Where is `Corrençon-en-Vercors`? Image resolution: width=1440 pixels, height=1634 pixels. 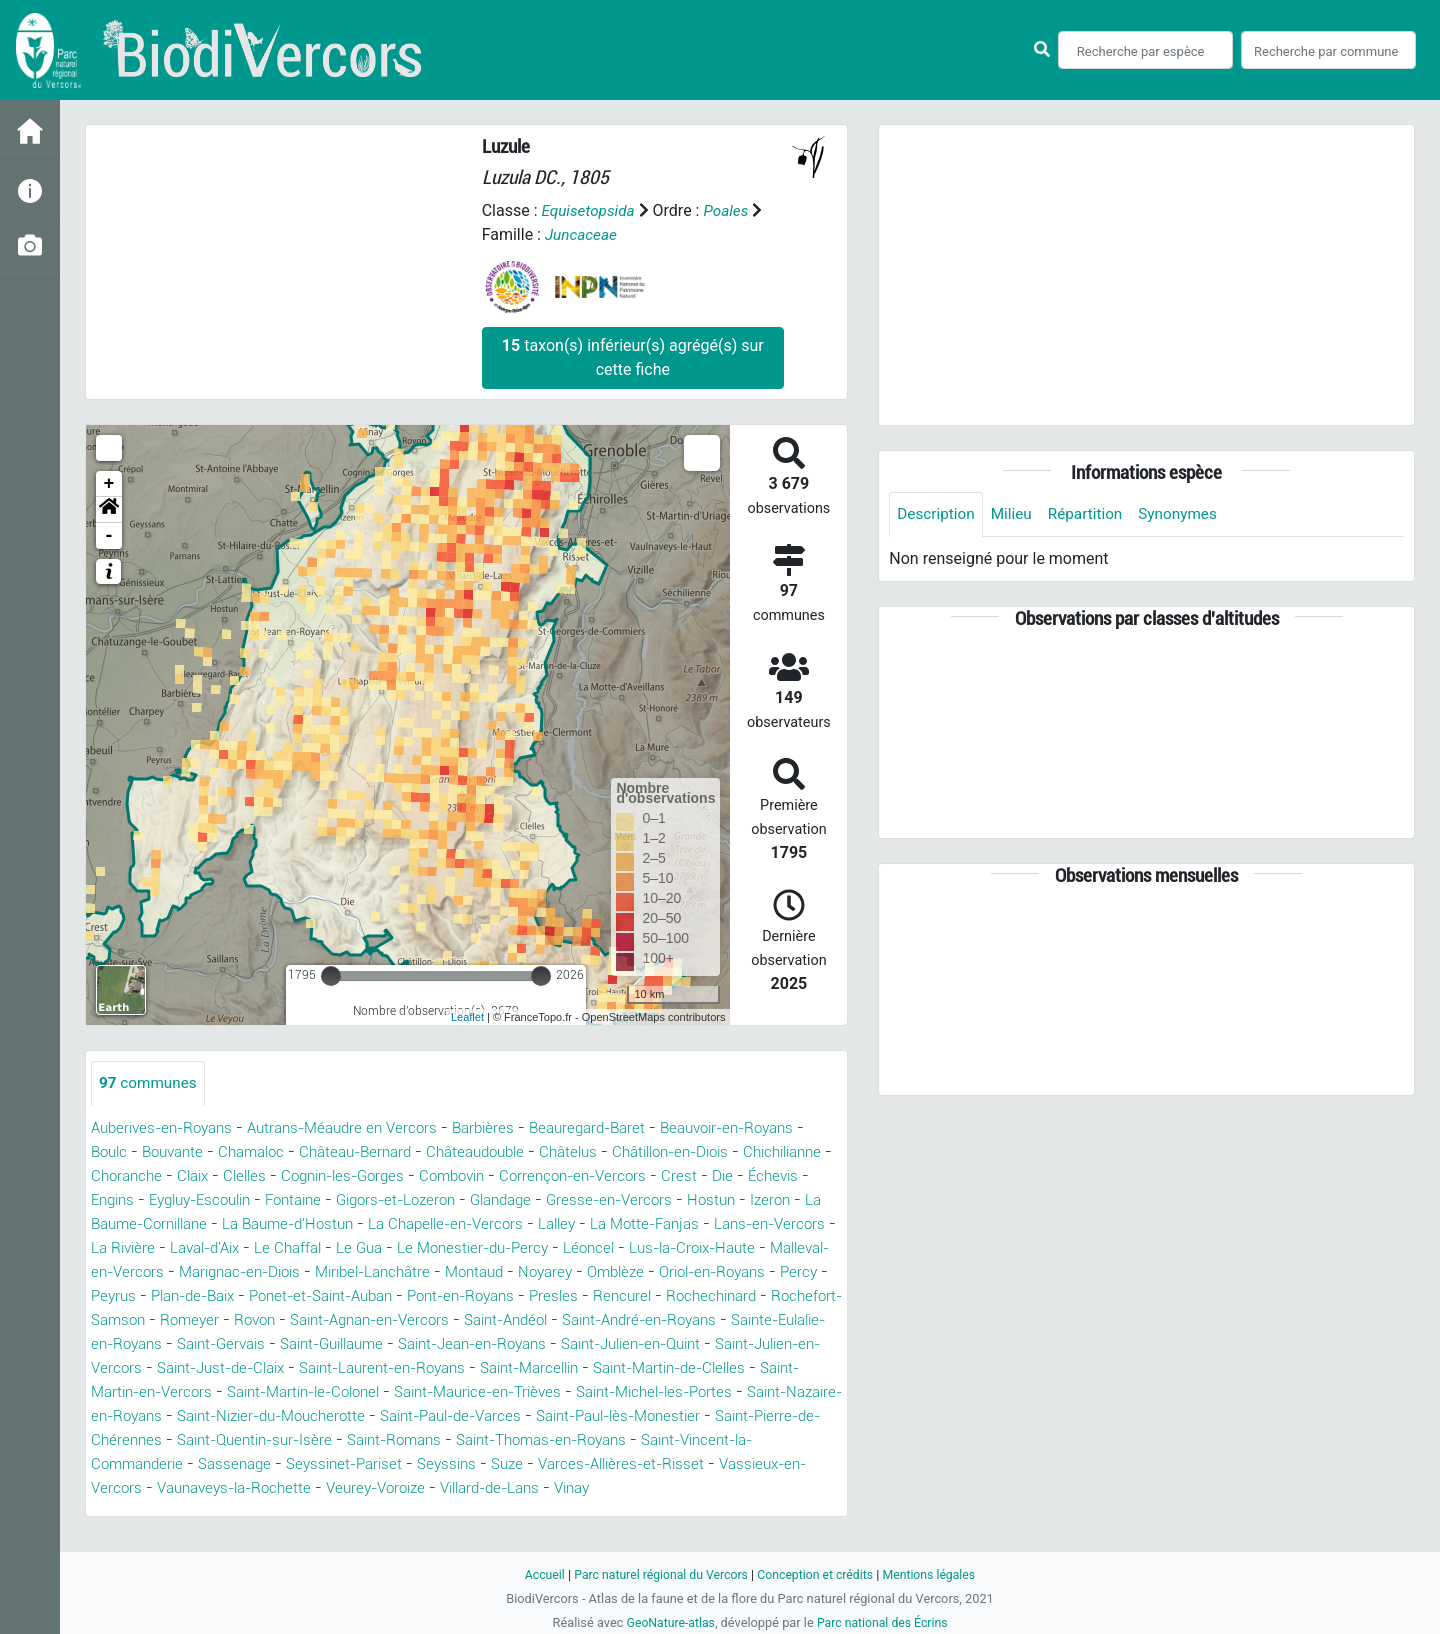
Corrençon-en-Vercors is located at coordinates (760, 1176).